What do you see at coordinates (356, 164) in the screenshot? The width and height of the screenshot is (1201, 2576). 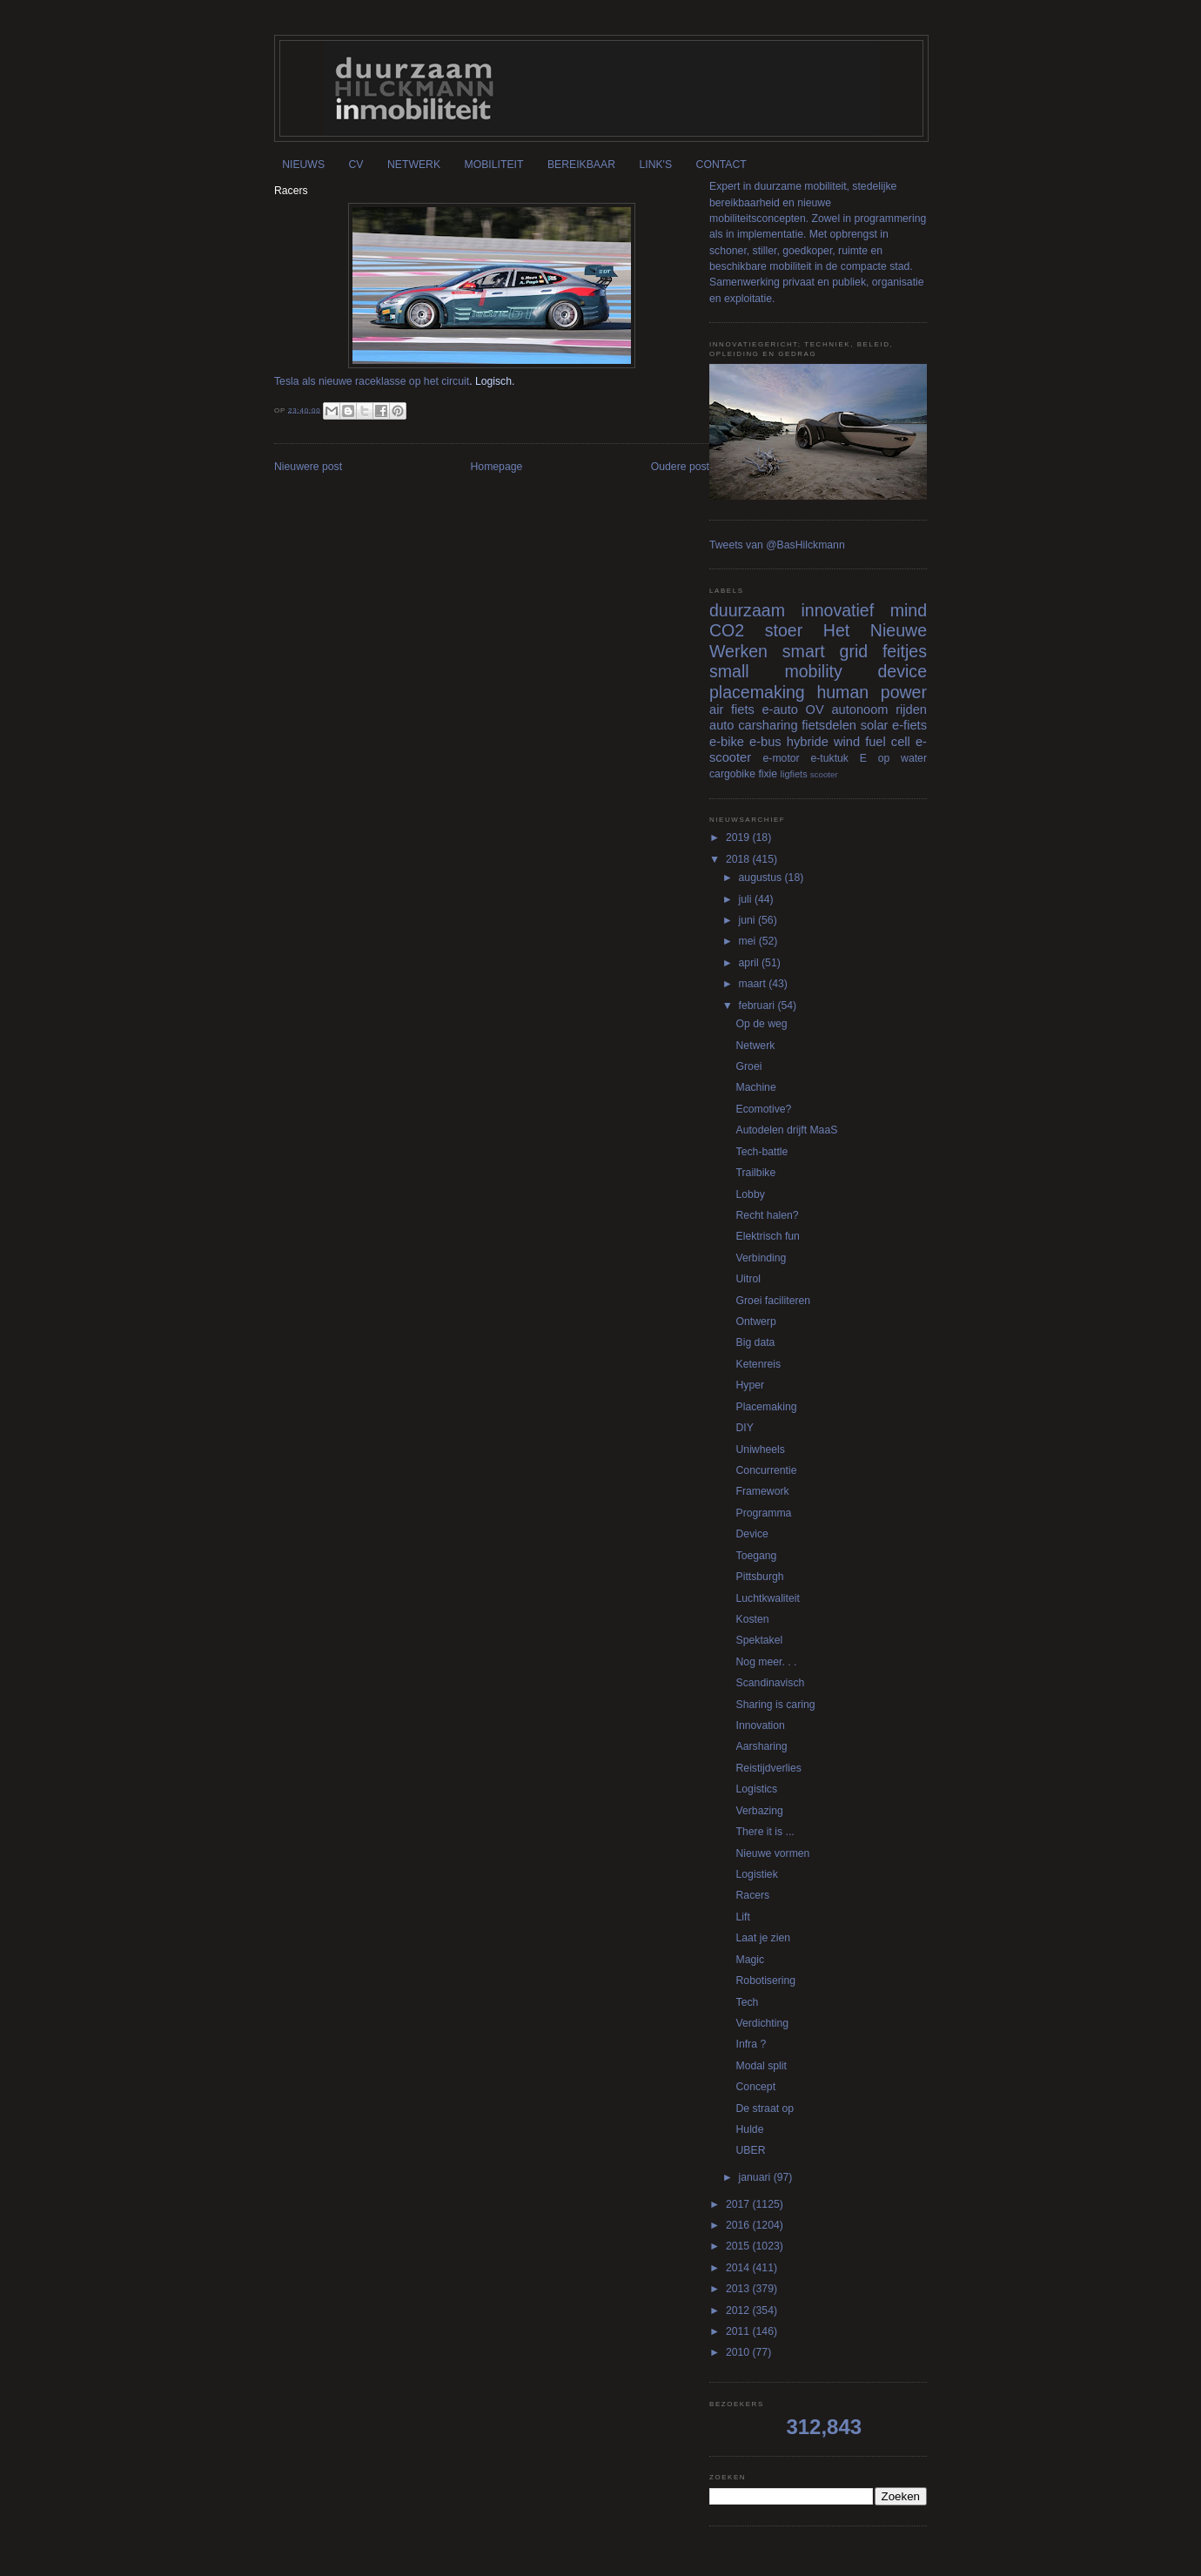 I see `CV` at bounding box center [356, 164].